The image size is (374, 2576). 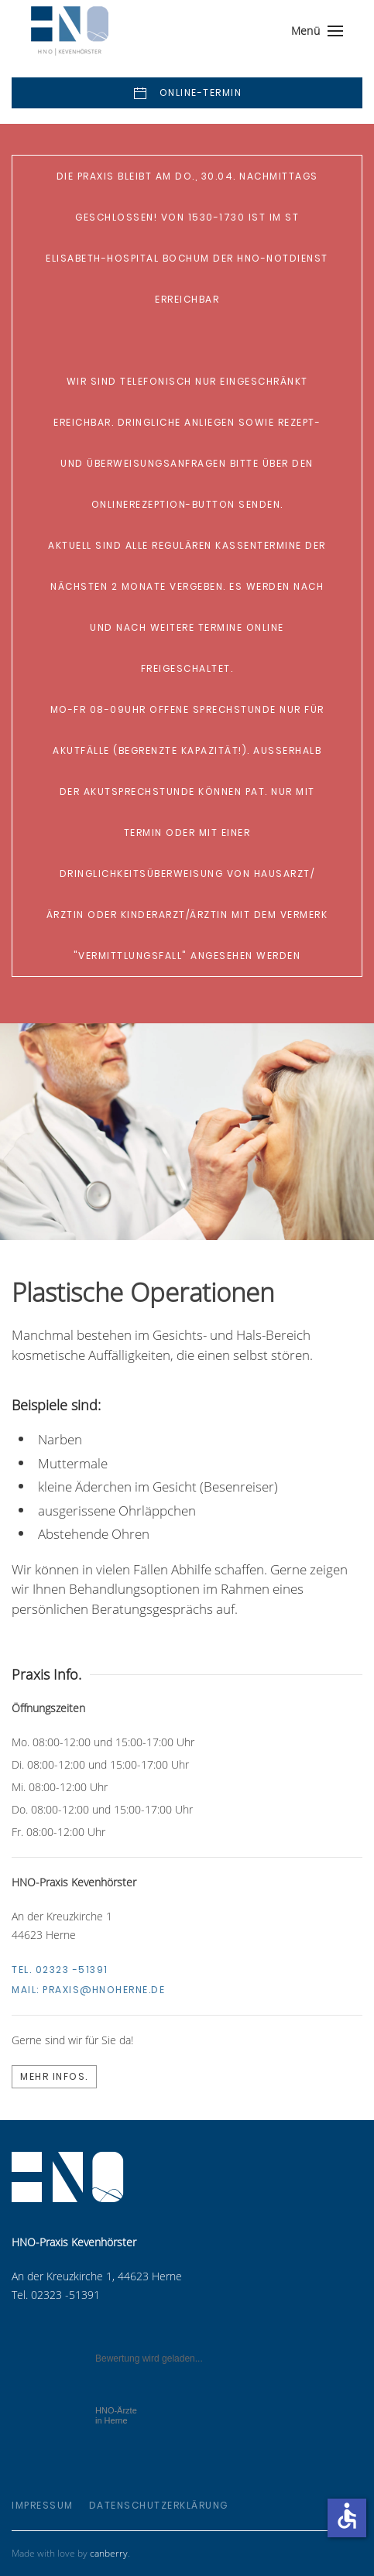 What do you see at coordinates (54, 2076) in the screenshot?
I see `Mehr Infos.` at bounding box center [54, 2076].